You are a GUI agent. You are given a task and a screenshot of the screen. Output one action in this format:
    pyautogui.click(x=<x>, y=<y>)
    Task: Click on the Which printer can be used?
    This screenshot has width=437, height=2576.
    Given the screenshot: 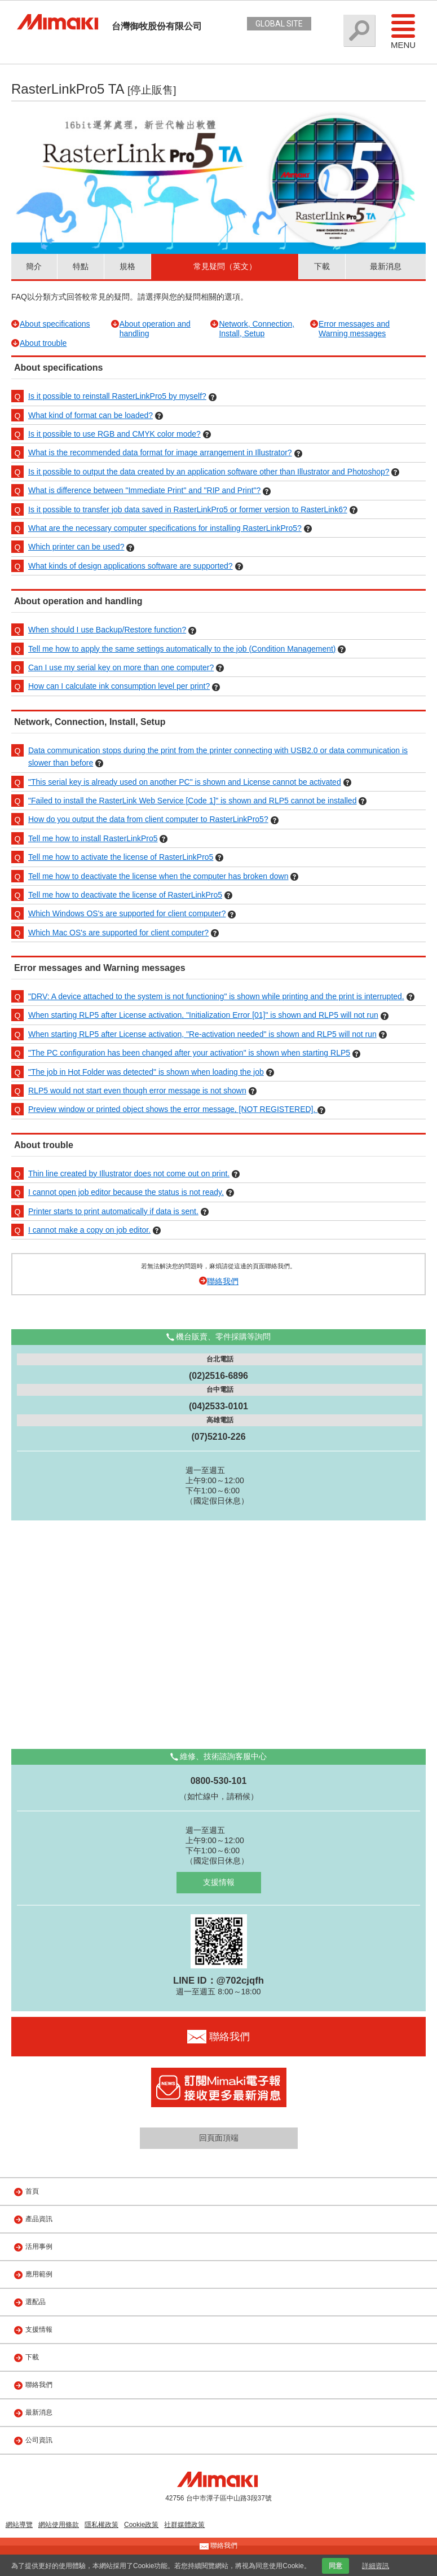 What is the action you would take?
    pyautogui.click(x=76, y=546)
    